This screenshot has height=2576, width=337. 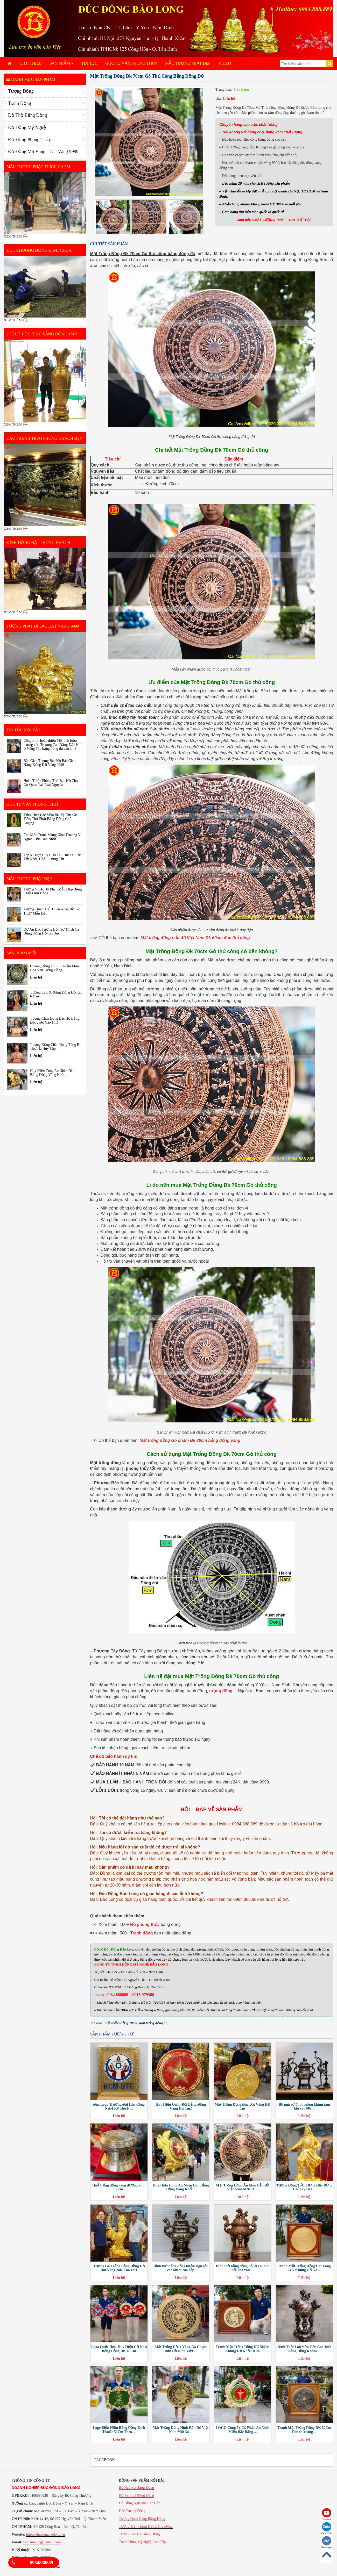 What do you see at coordinates (181, 2187) in the screenshot?
I see `Huy Hiệu Công An Nhân Dân Bằng Đồng Vàng Khổ ...` at bounding box center [181, 2187].